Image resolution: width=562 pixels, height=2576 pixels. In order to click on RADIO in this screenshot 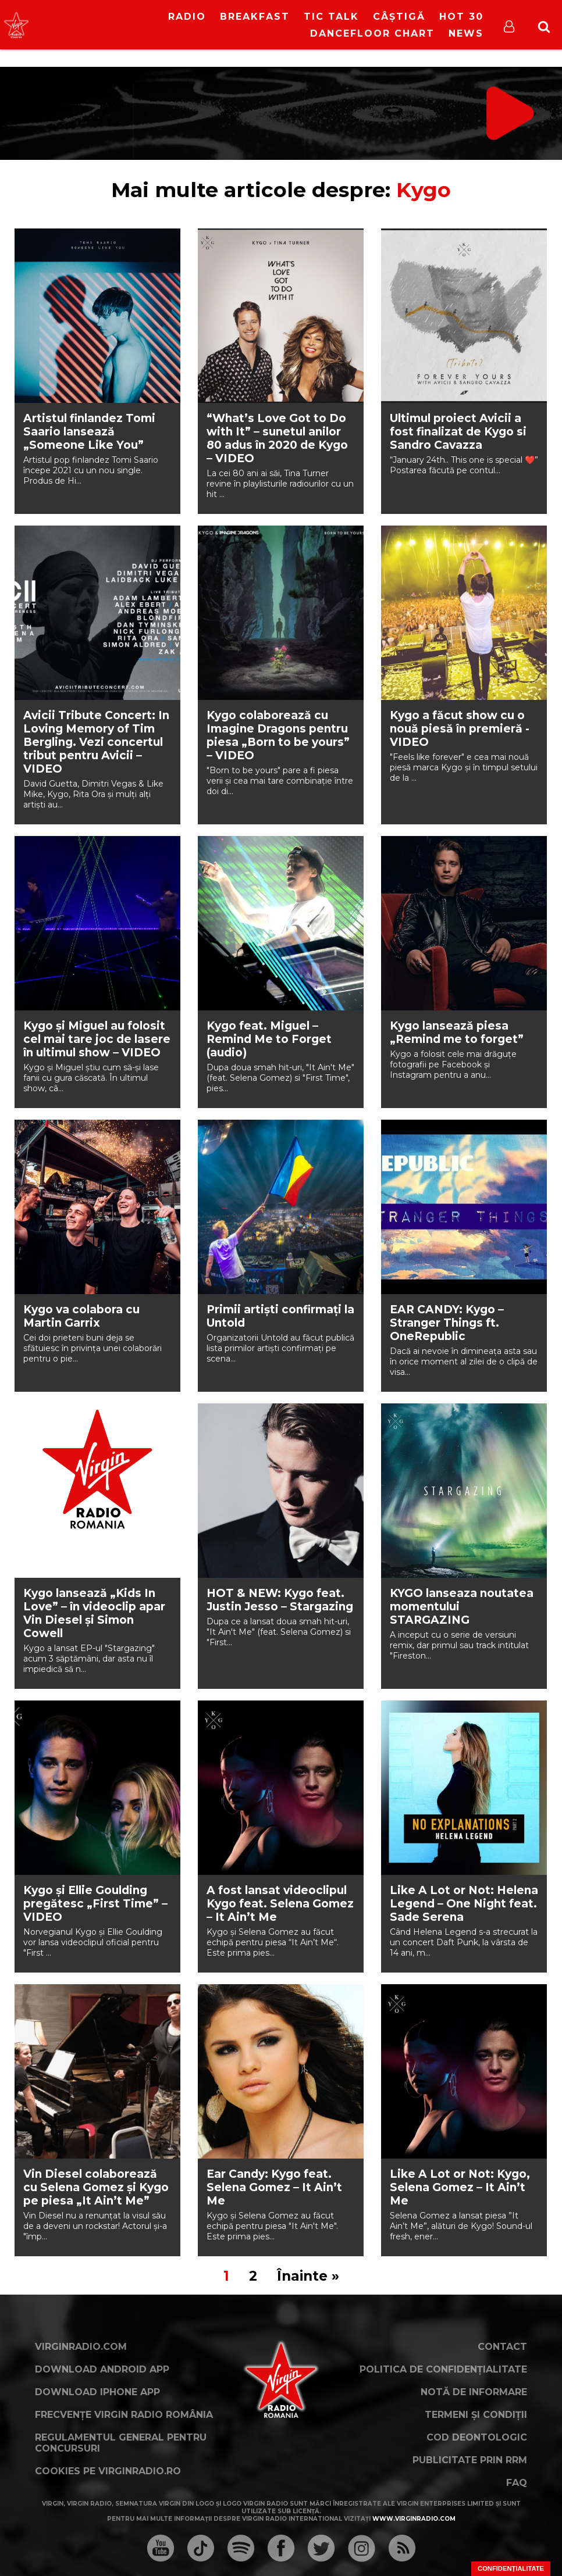, I will do `click(187, 16)`.